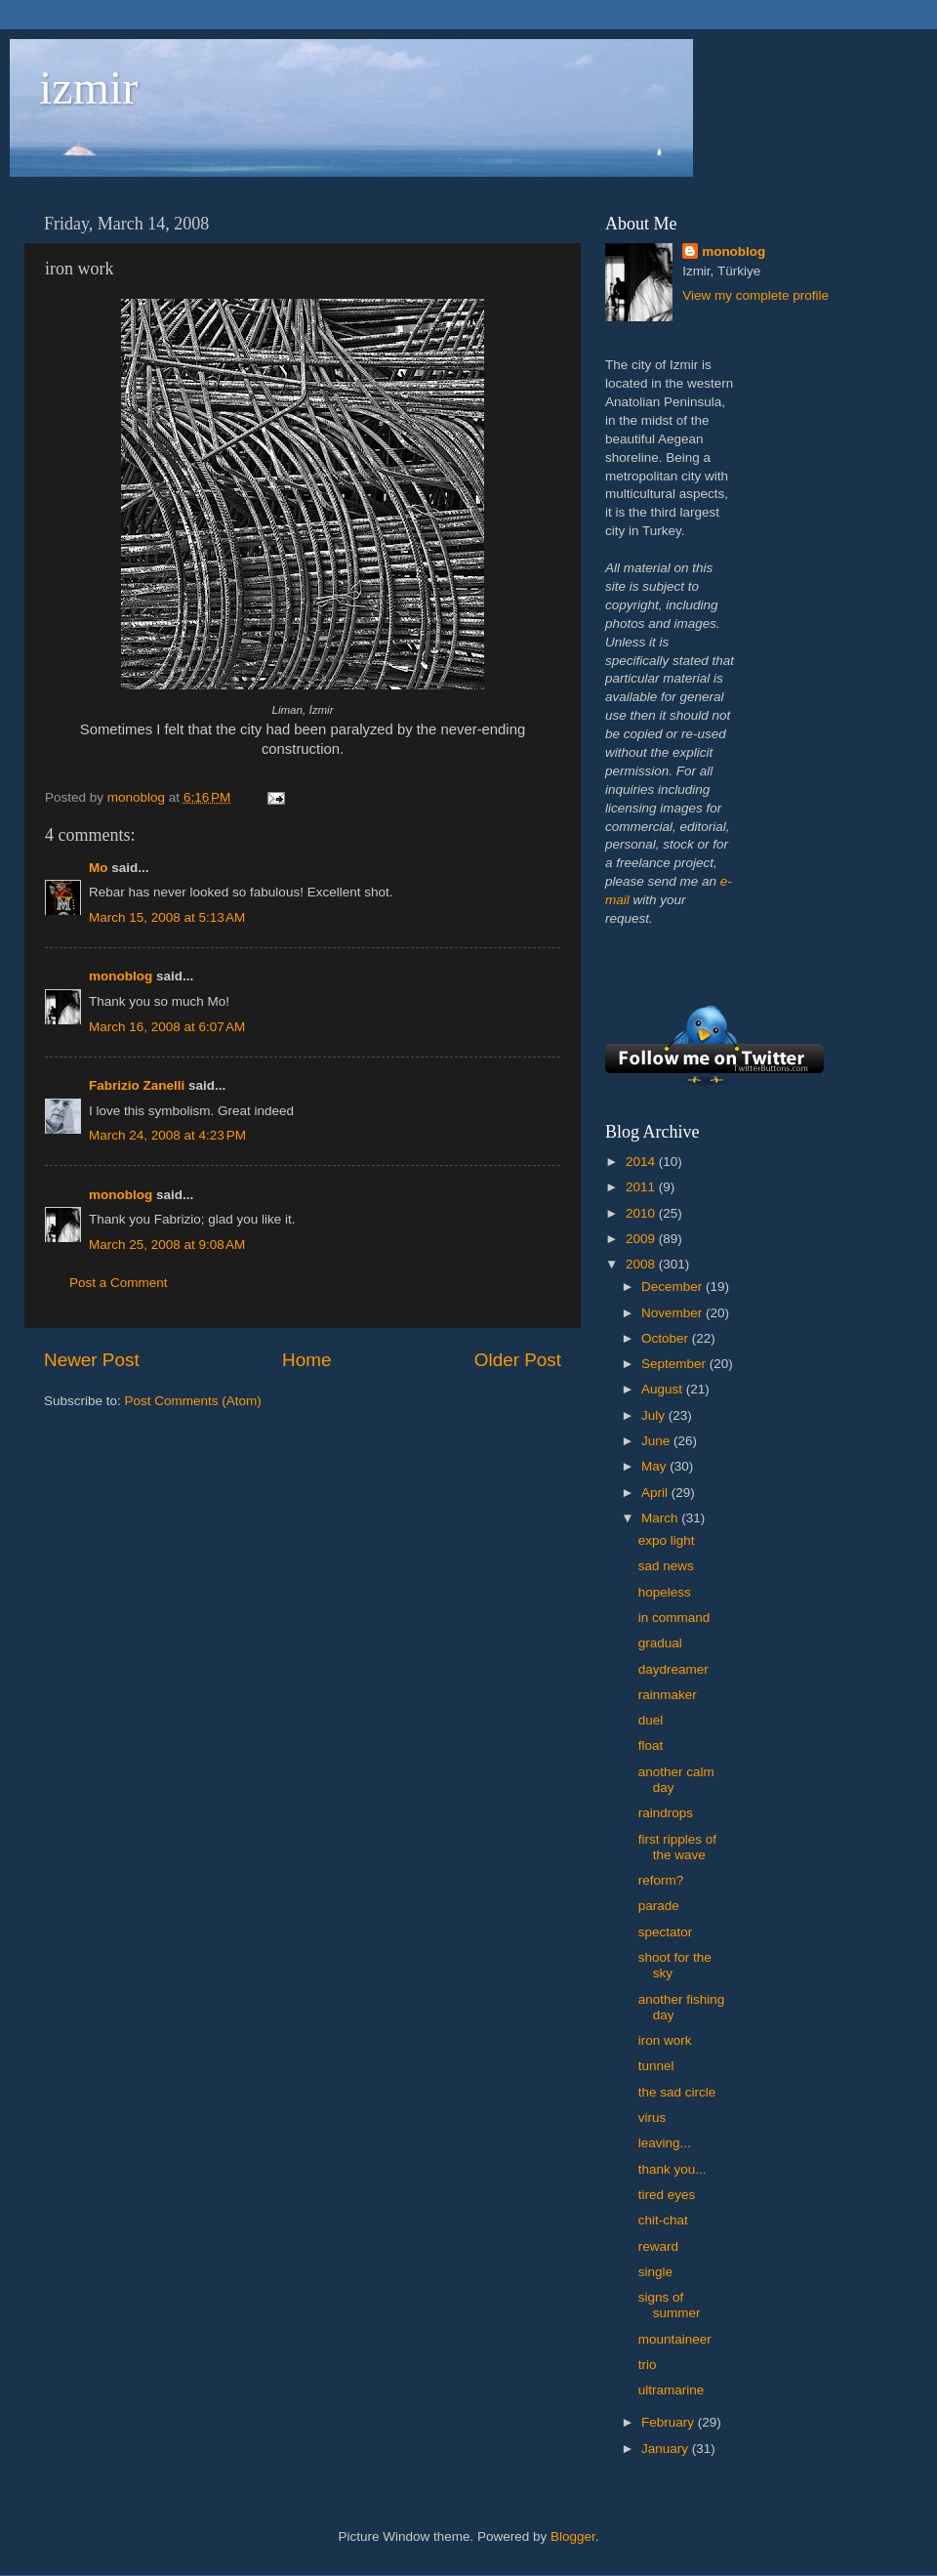 Image resolution: width=937 pixels, height=2576 pixels. Describe the element at coordinates (98, 867) in the screenshot. I see `Mo` at that location.